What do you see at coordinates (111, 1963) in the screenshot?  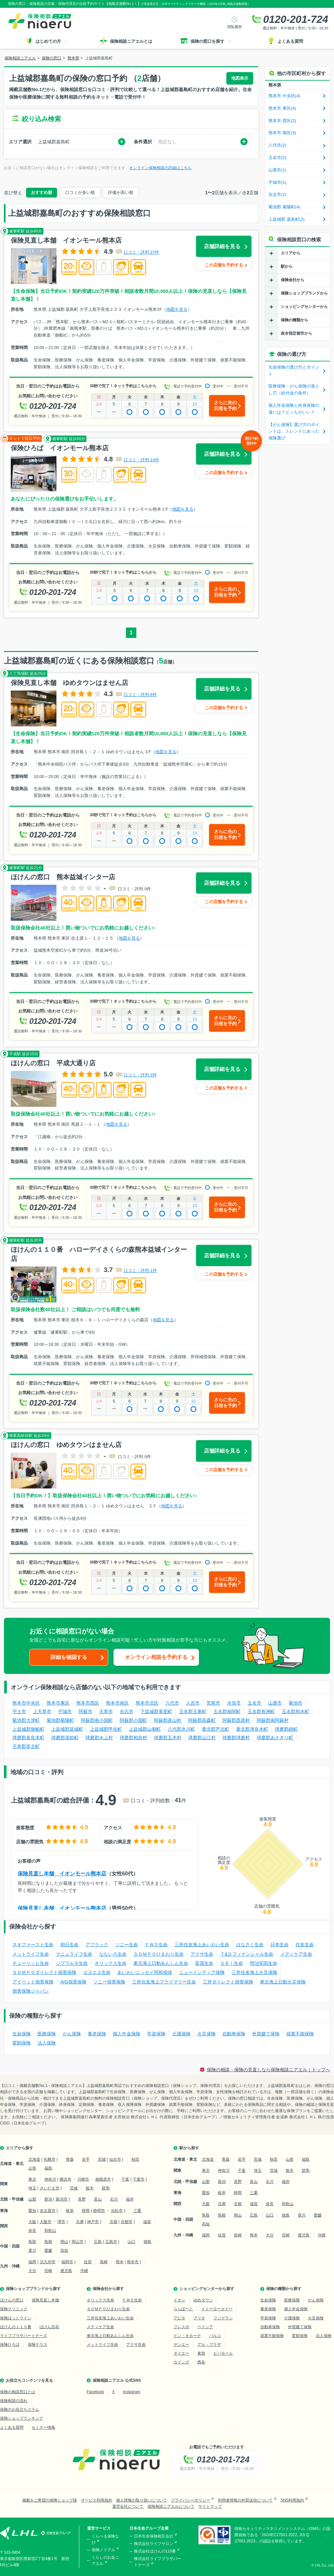 I see `オリックス生命` at bounding box center [111, 1963].